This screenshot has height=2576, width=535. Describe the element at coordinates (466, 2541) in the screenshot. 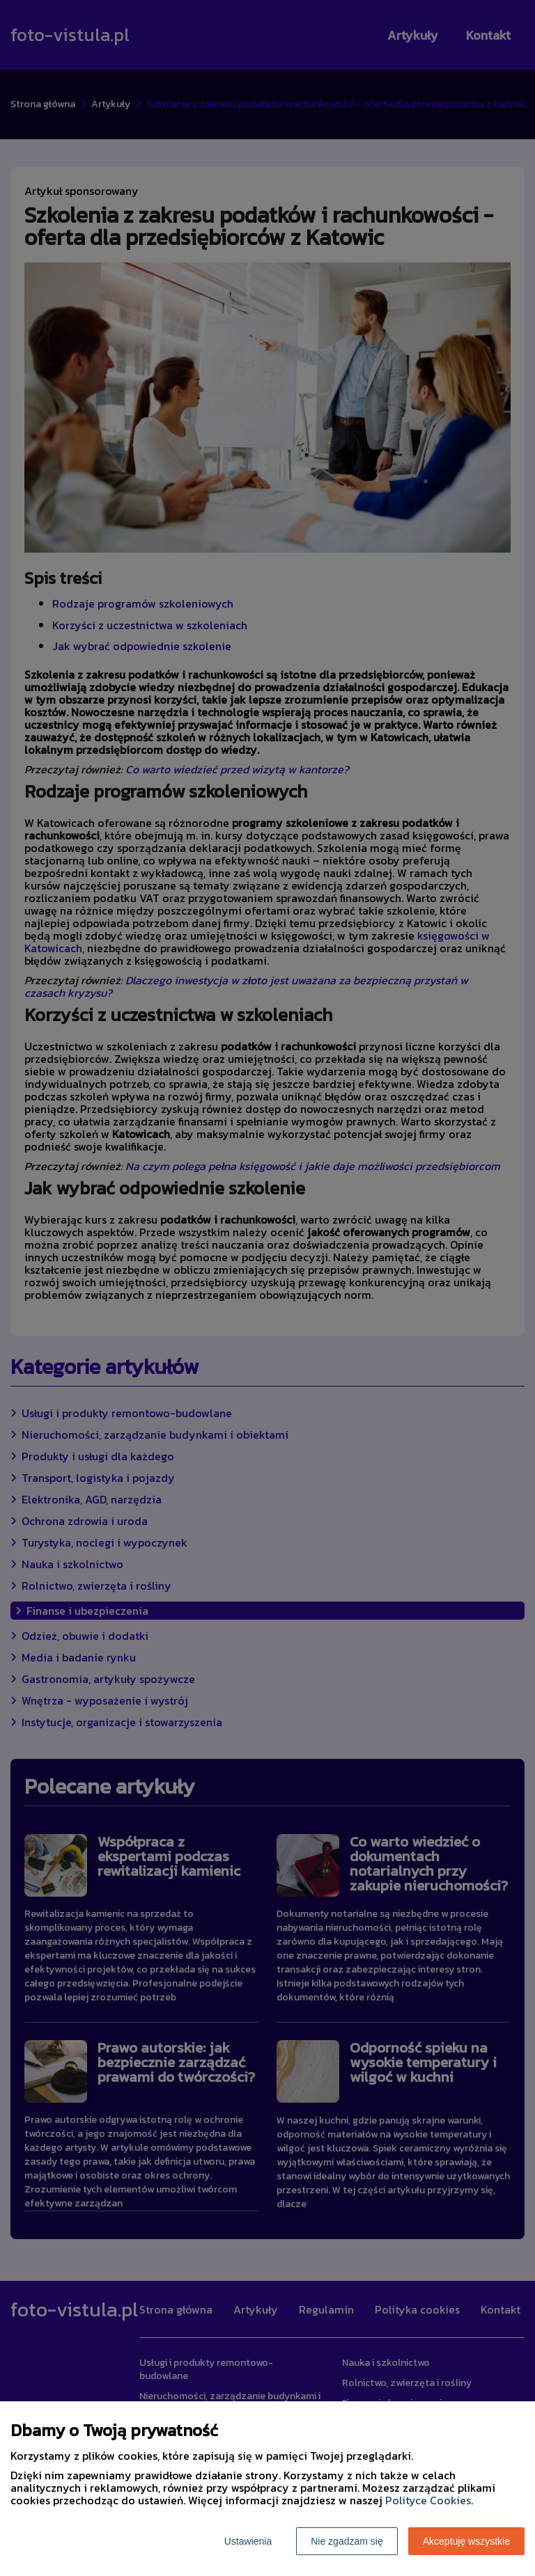

I see `Akceptuję wszystkie` at that location.